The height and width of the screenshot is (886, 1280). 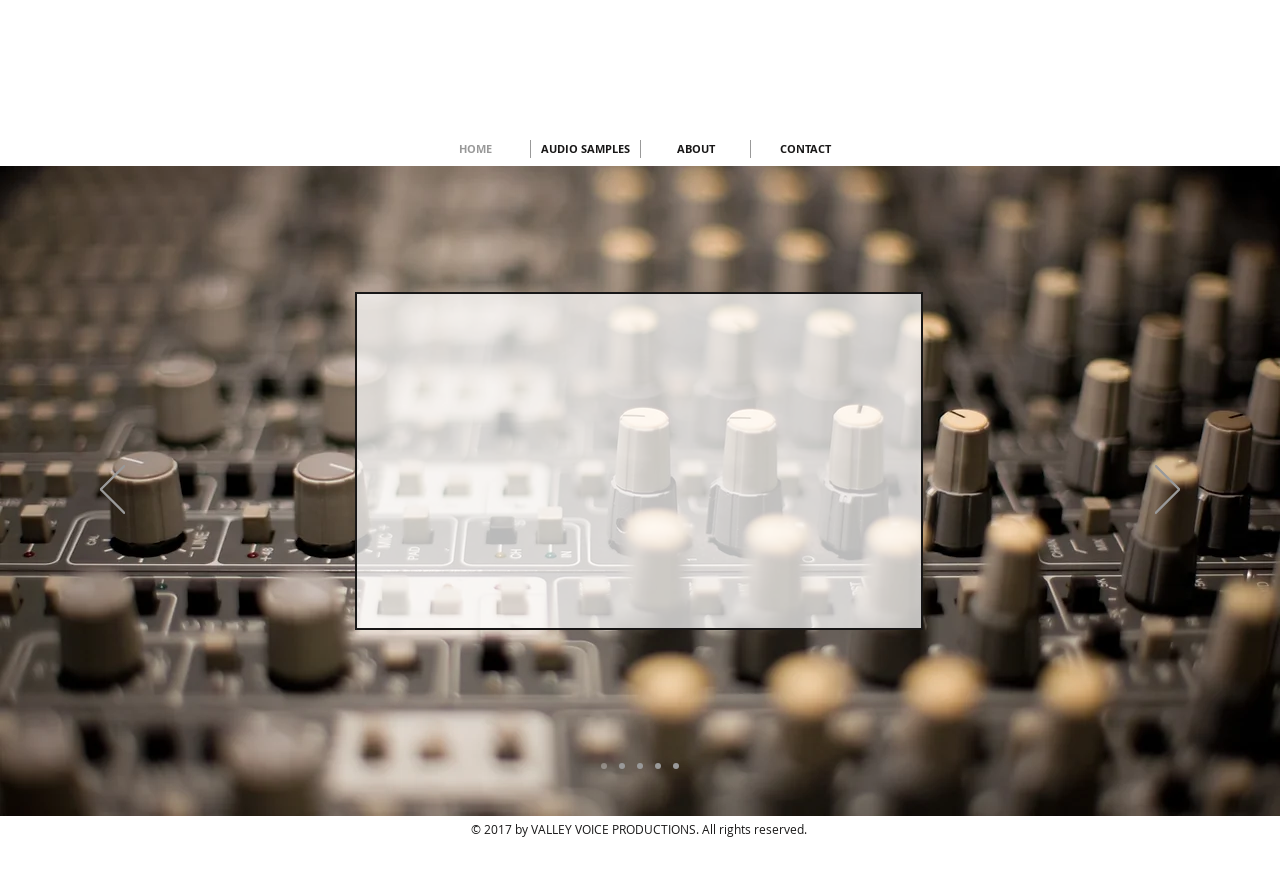 I want to click on [Copy of Copy of Copy of Slide 3], so click(x=676, y=766).